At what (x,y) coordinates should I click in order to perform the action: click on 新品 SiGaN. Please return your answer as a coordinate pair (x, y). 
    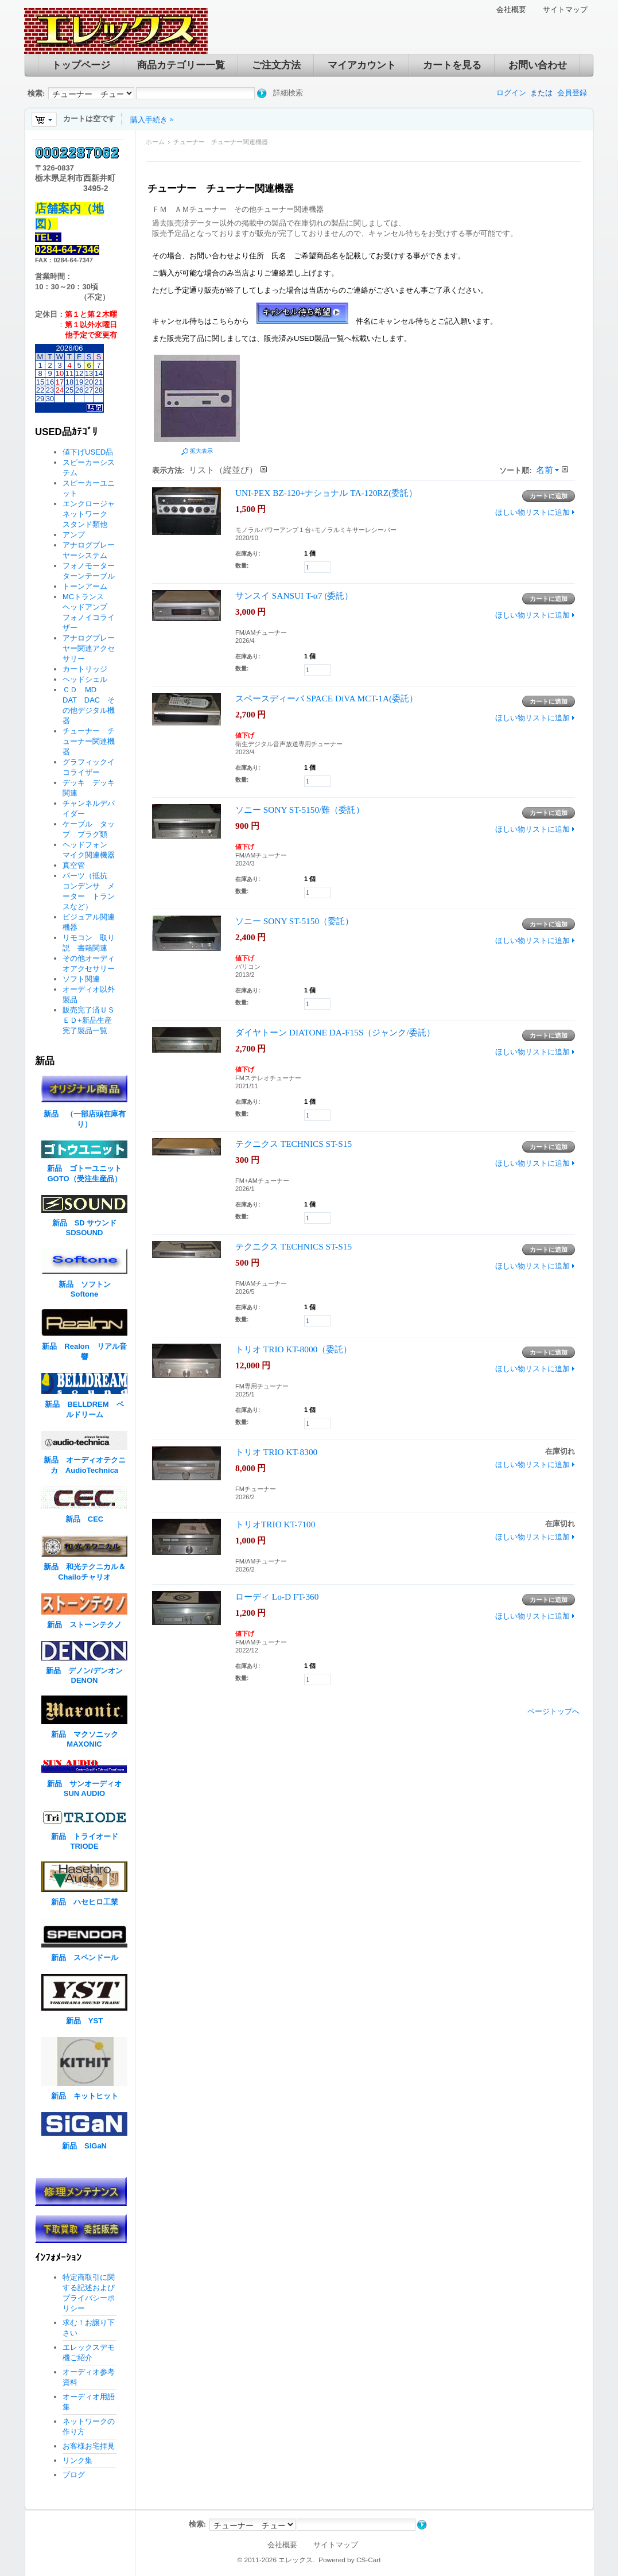
    Looking at the image, I should click on (84, 2146).